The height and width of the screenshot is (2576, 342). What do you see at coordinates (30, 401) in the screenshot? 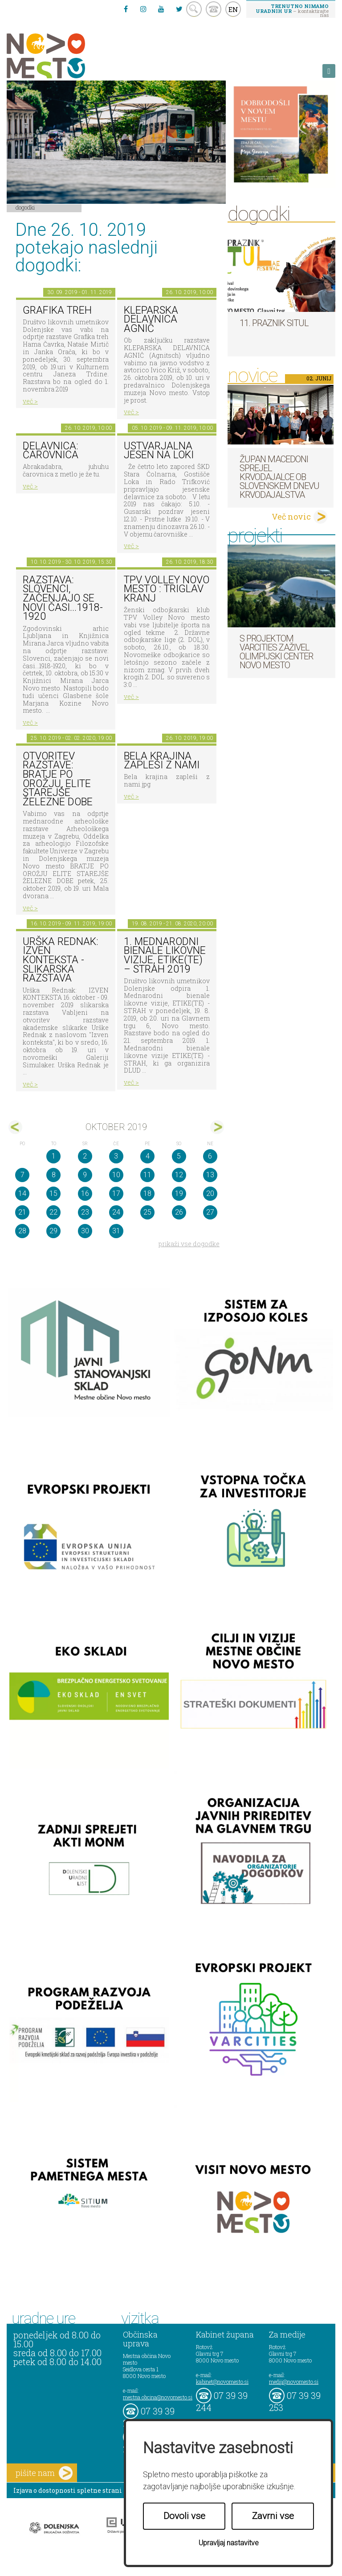
I see `več >` at bounding box center [30, 401].